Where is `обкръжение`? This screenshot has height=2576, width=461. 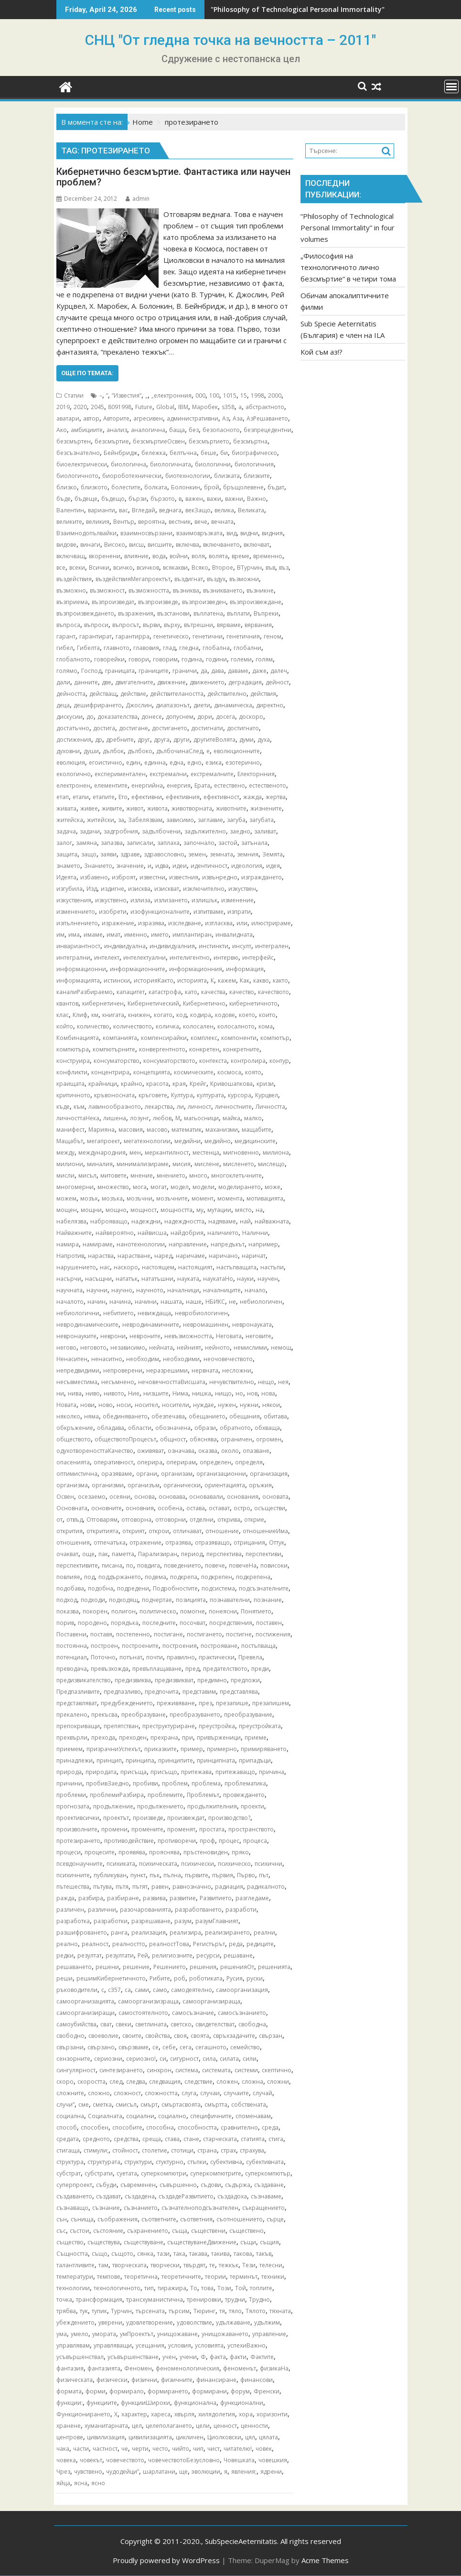
обкръжение is located at coordinates (74, 1428).